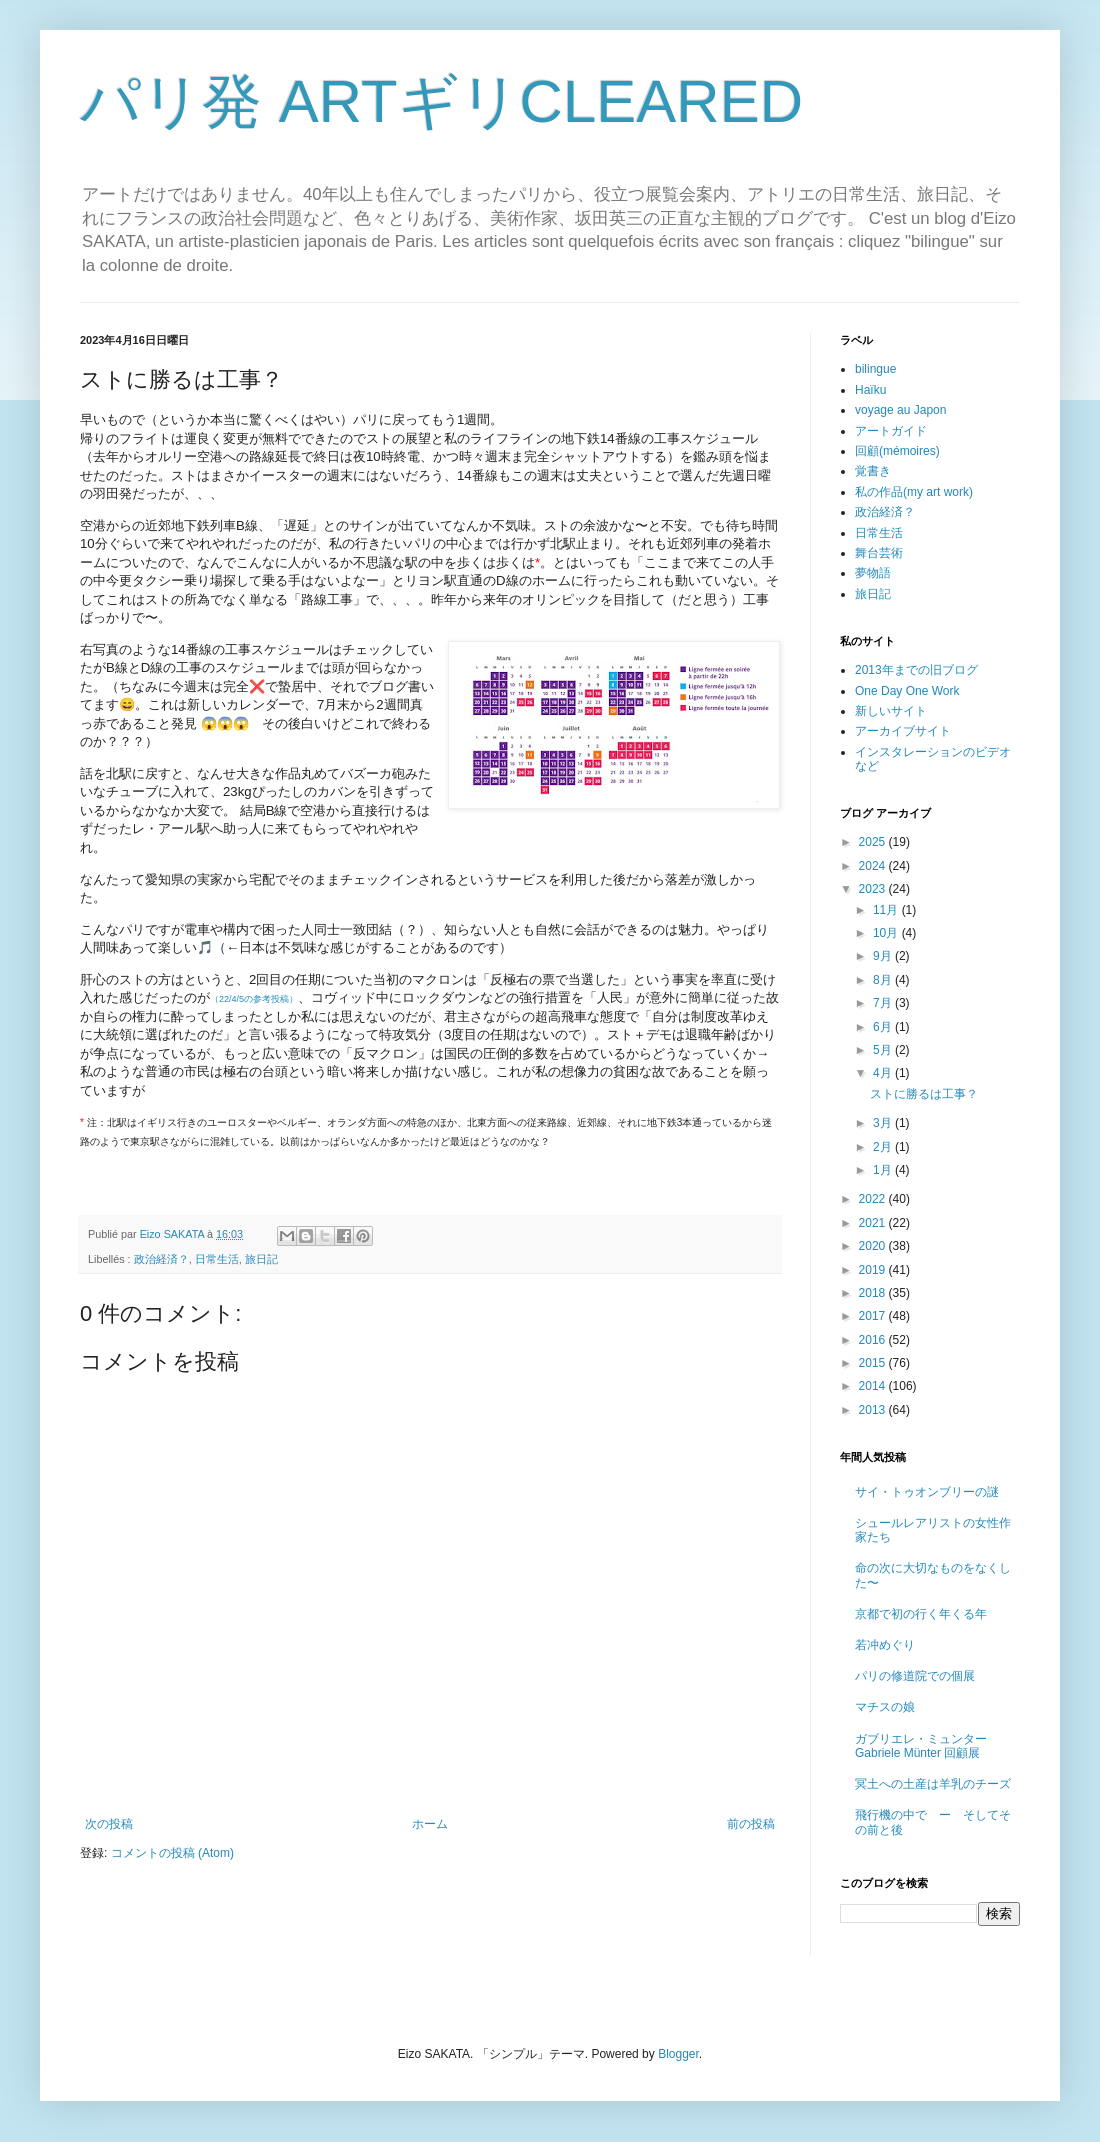 This screenshot has height=2142, width=1100. Describe the element at coordinates (887, 910) in the screenshot. I see `11月` at that location.